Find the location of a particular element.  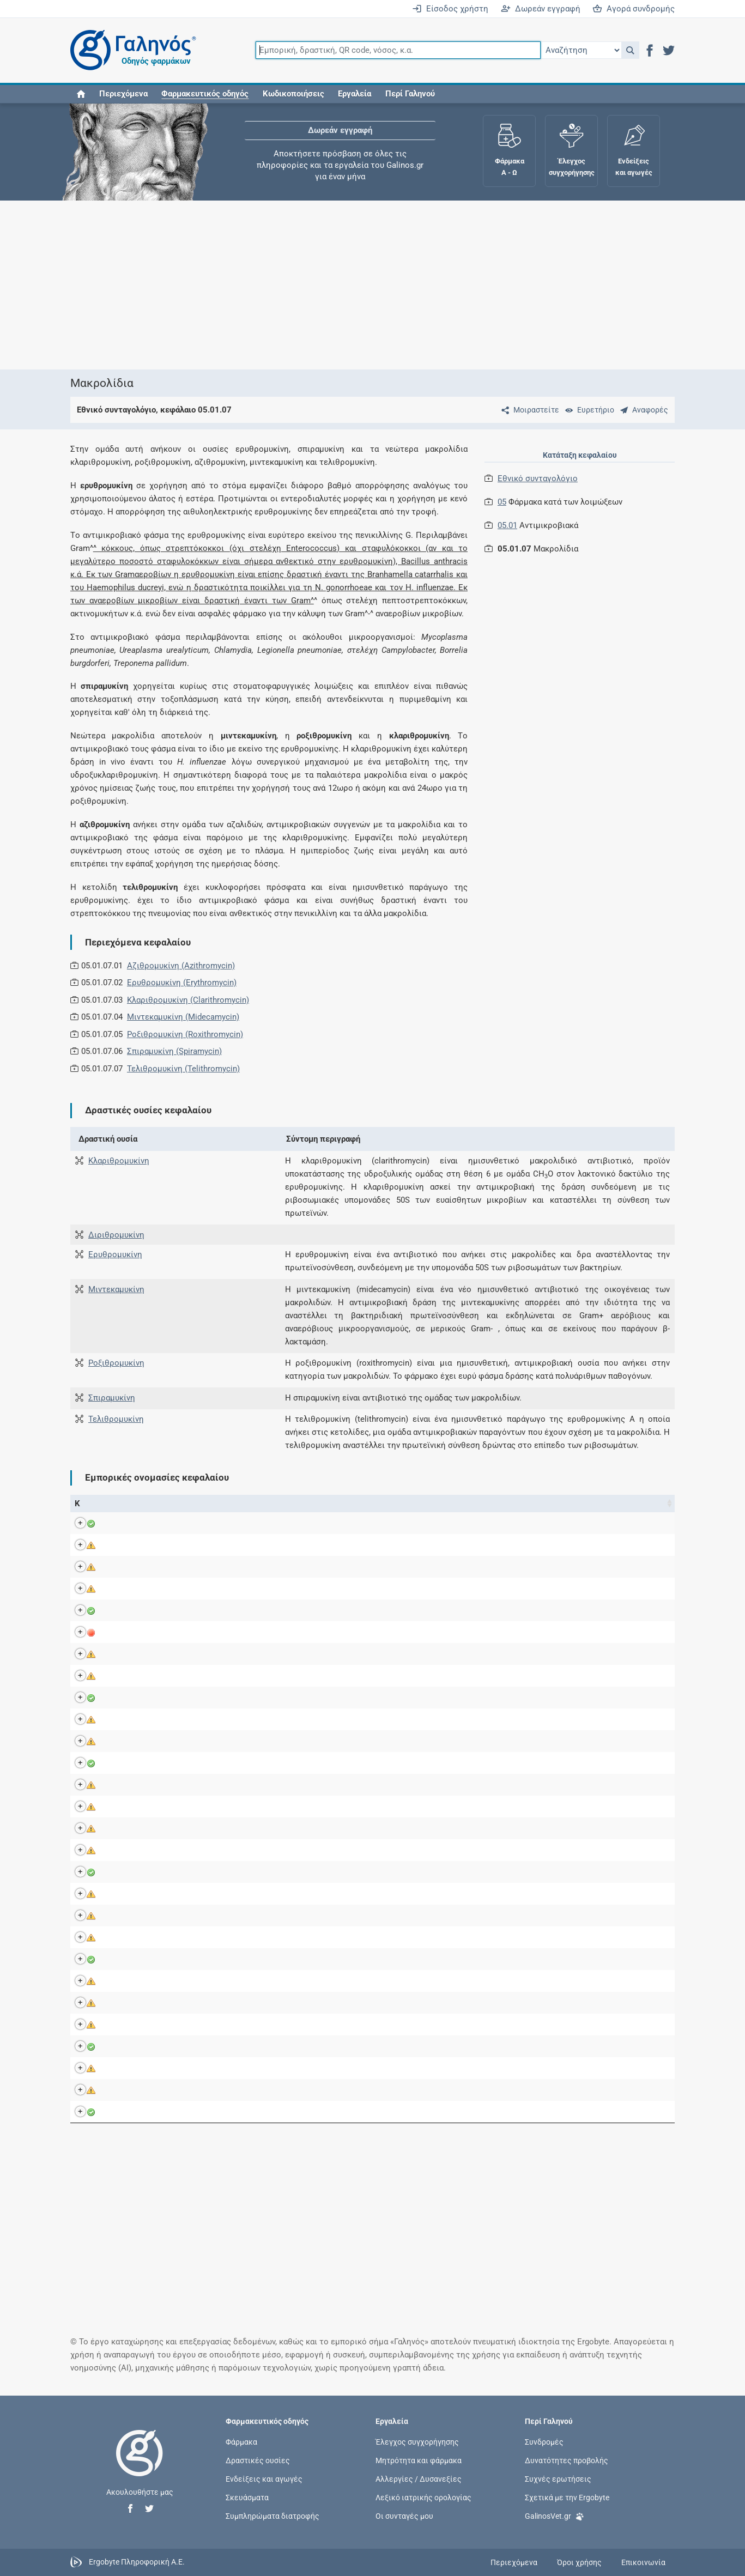

CLARIBACTRON is located at coordinates (160, 1567).